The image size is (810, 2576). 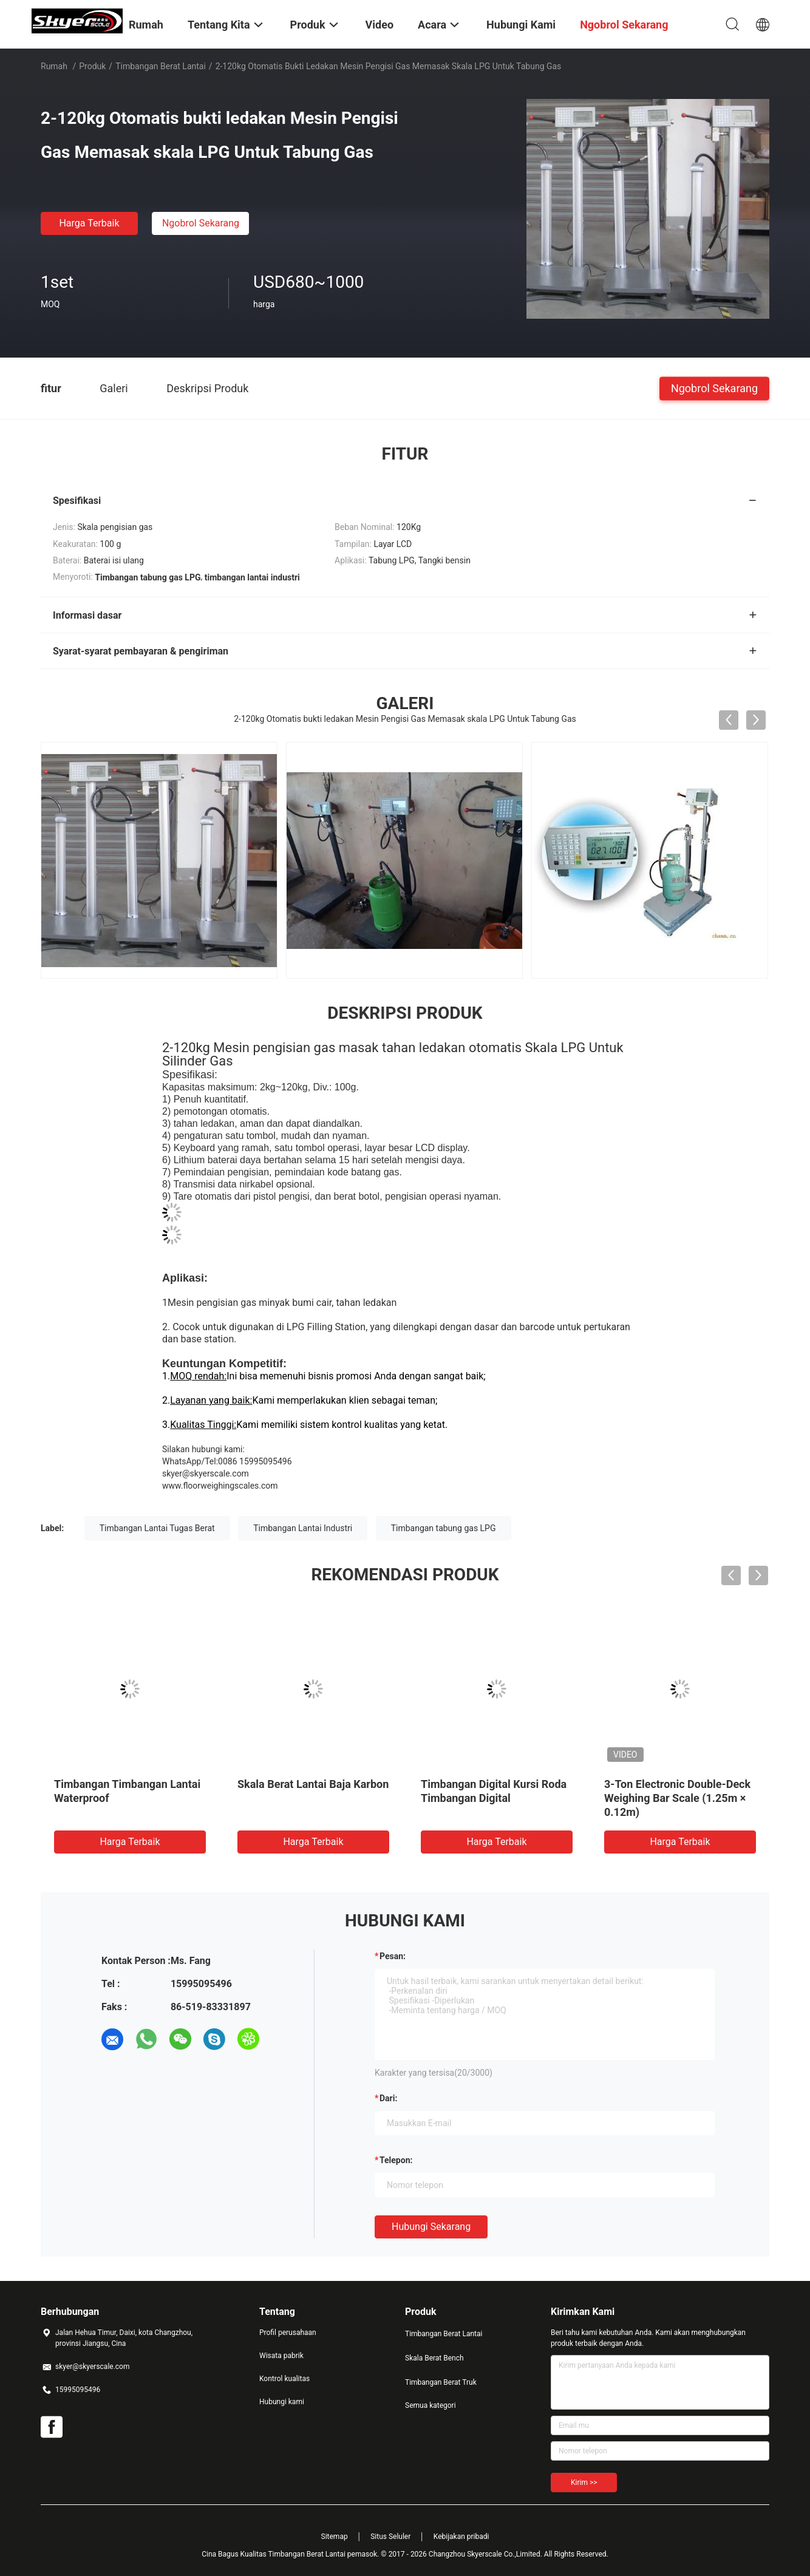 I want to click on Skala Berat Bench, so click(x=434, y=2358).